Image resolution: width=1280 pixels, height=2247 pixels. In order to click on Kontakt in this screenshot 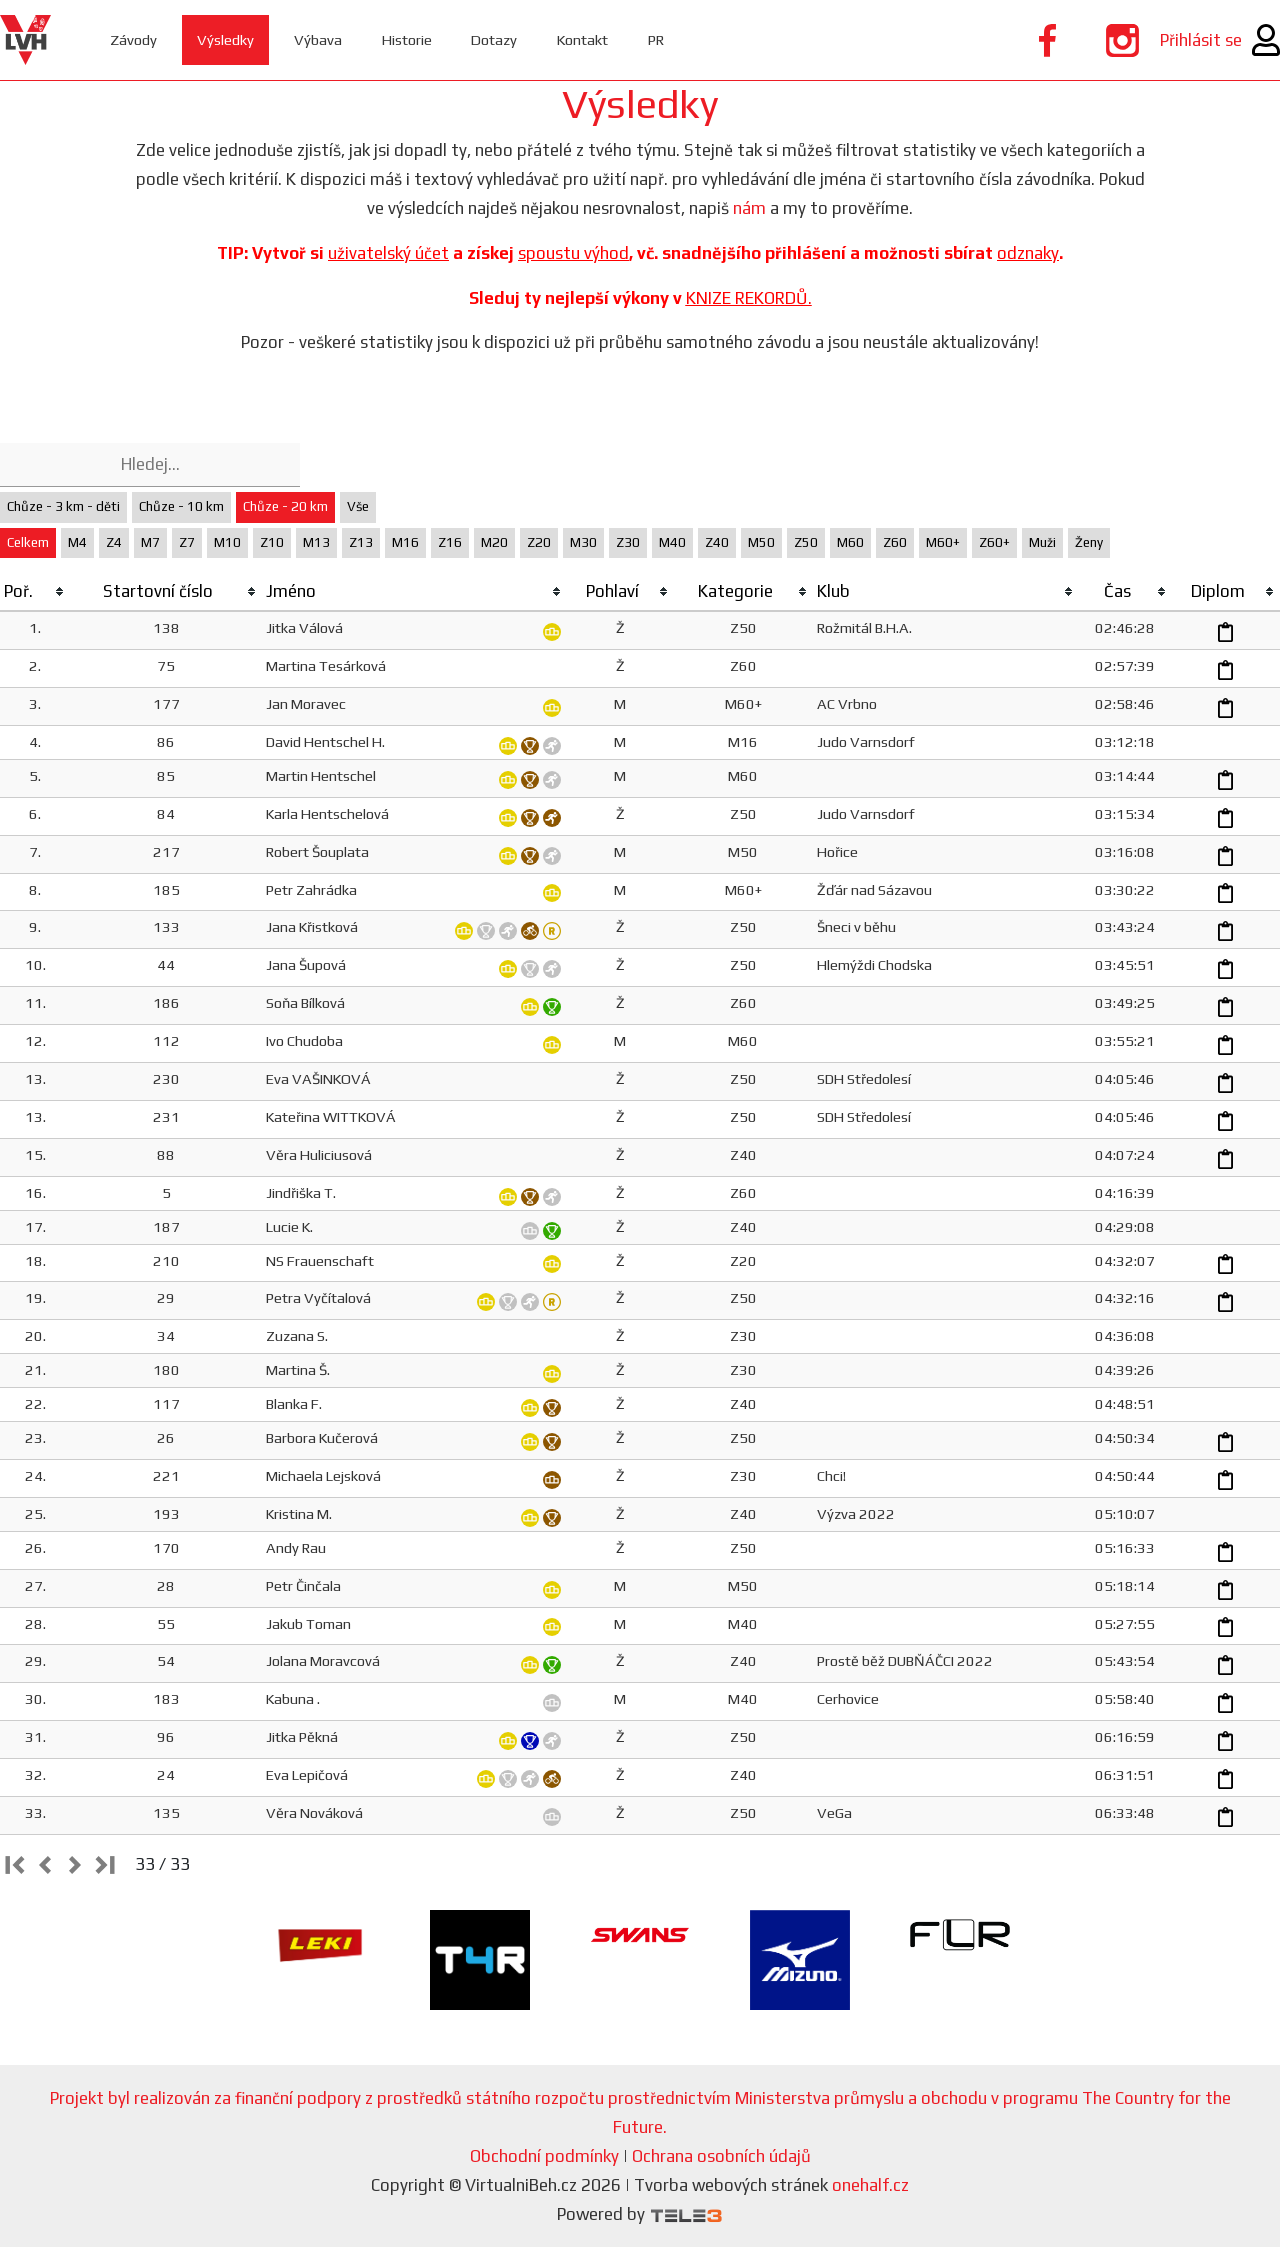, I will do `click(587, 39)`.